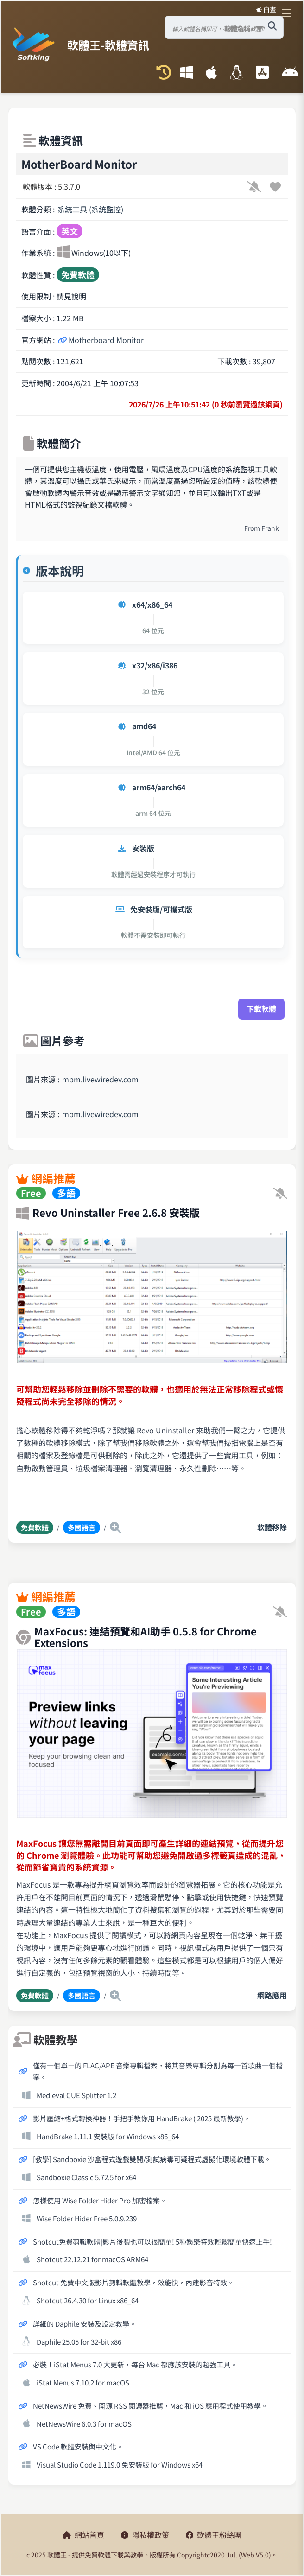 The image size is (304, 2576). What do you see at coordinates (135, 2364) in the screenshot?
I see `必裝！iStat Menus 7.0 大更新，每台 Mac 都應該安裝的超強工具。` at bounding box center [135, 2364].